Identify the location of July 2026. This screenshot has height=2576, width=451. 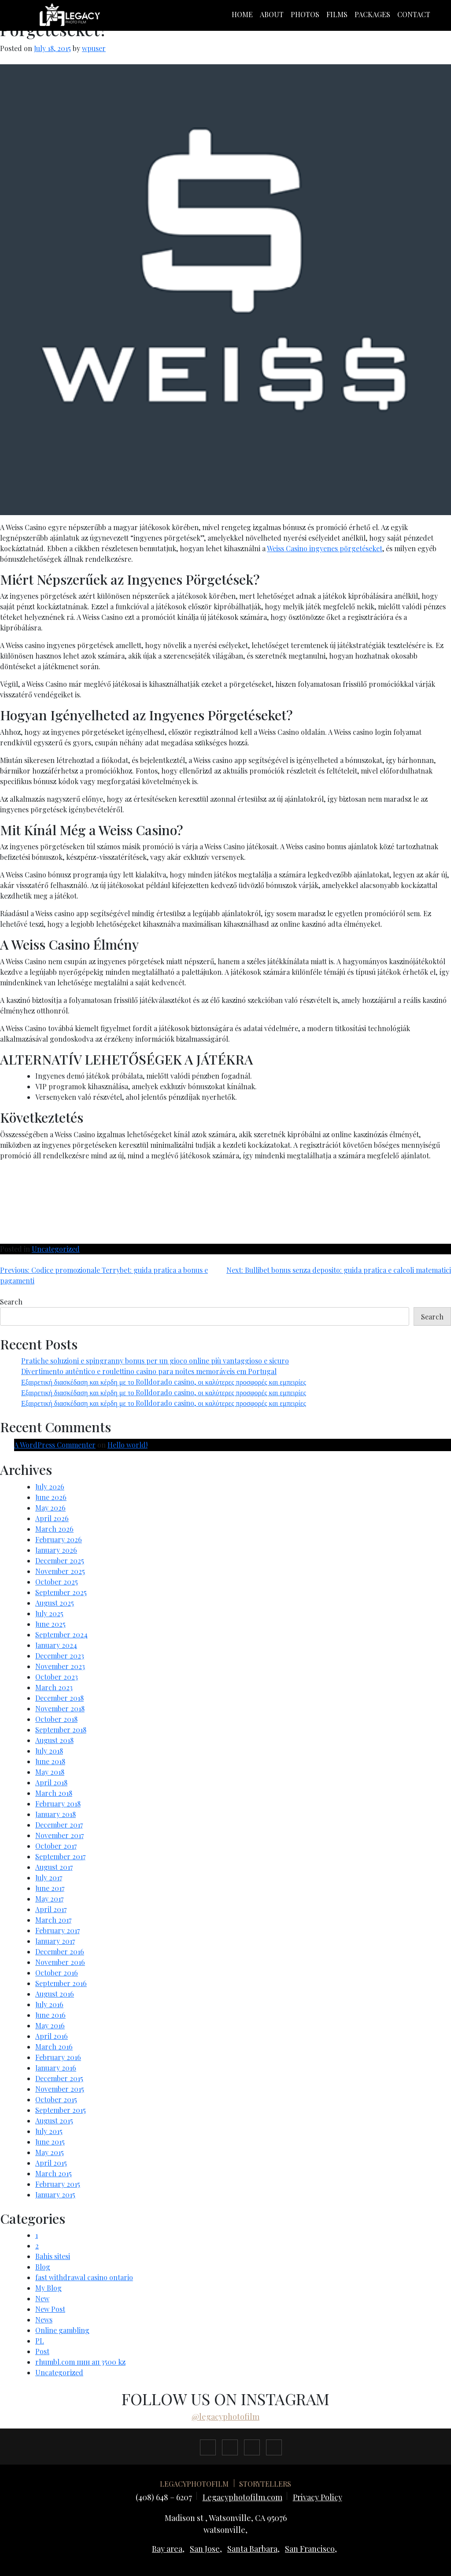
(49, 1486).